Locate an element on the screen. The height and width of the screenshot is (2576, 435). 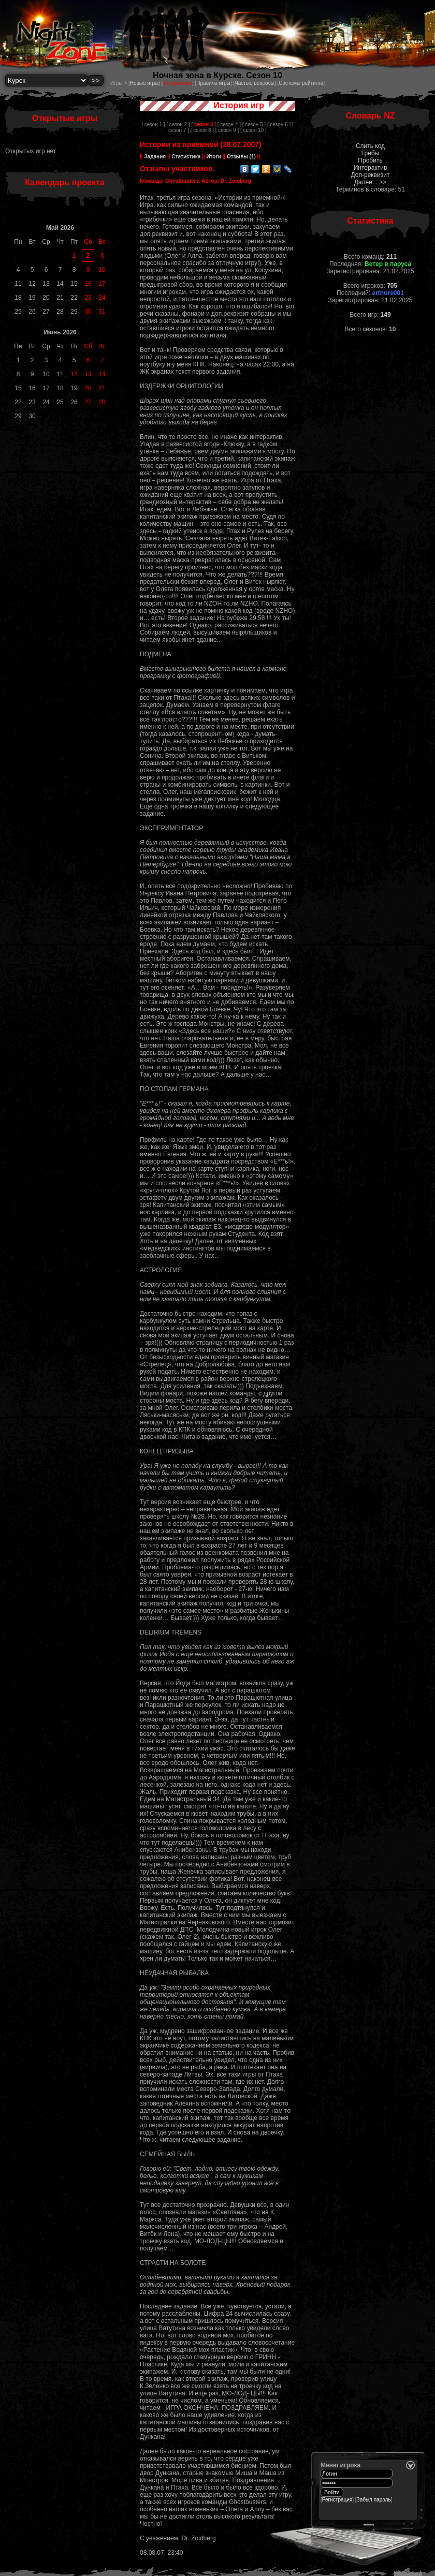
[ сезон 9 ] is located at coordinates (227, 130).